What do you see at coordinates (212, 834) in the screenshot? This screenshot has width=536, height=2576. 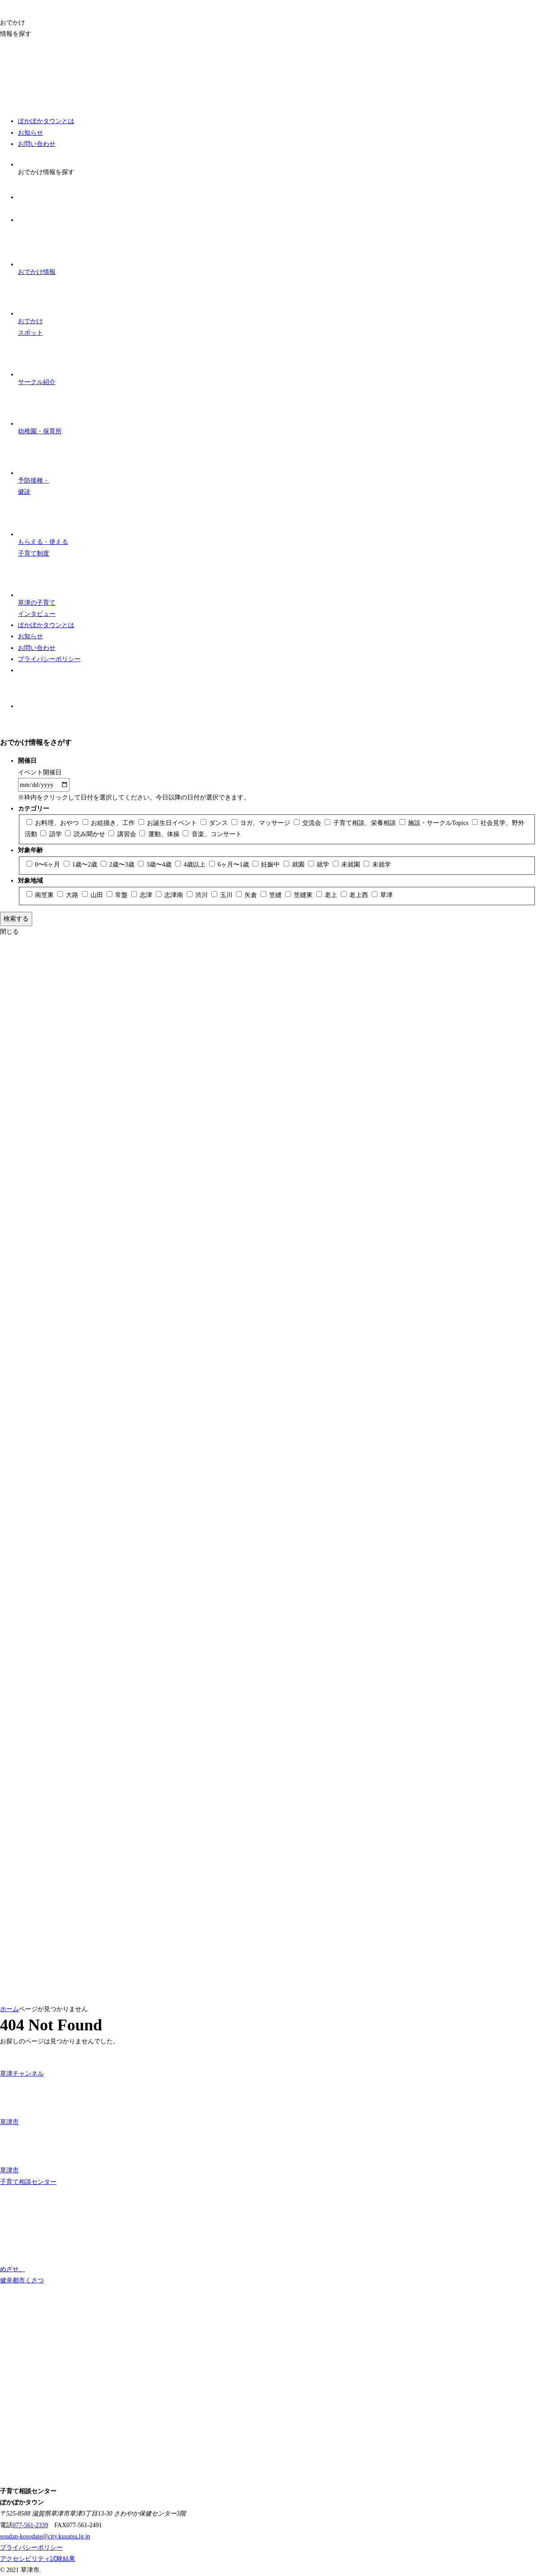 I see `音楽、コンサート` at bounding box center [212, 834].